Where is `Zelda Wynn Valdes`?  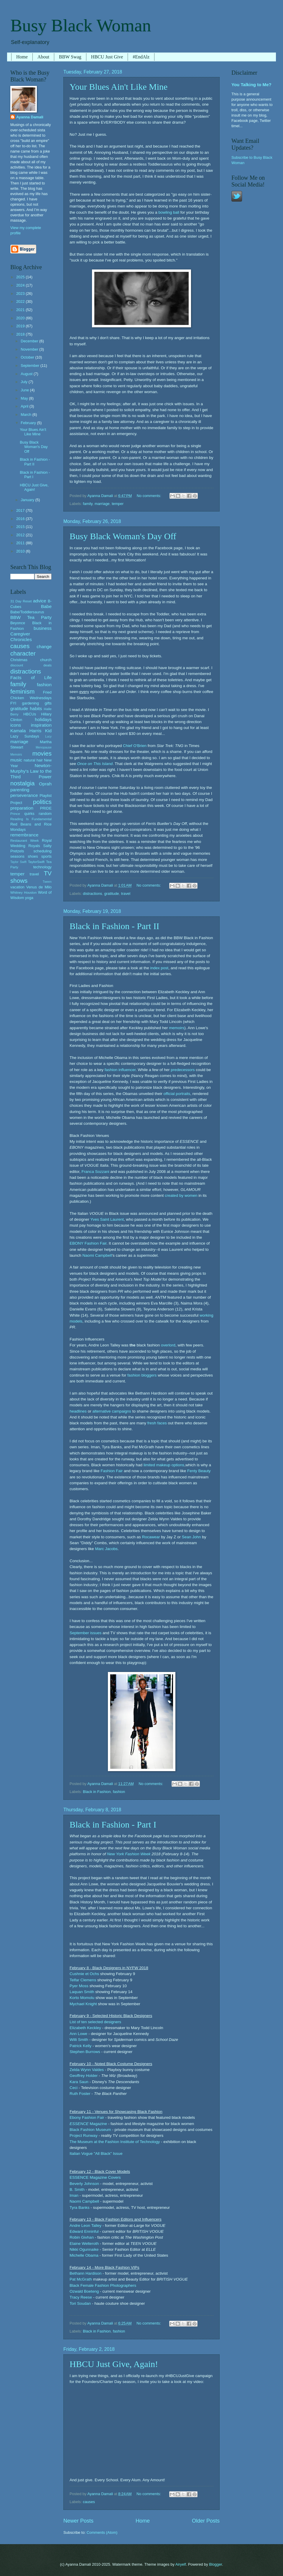
Zelda Wynn Valdes is located at coordinates (87, 2069).